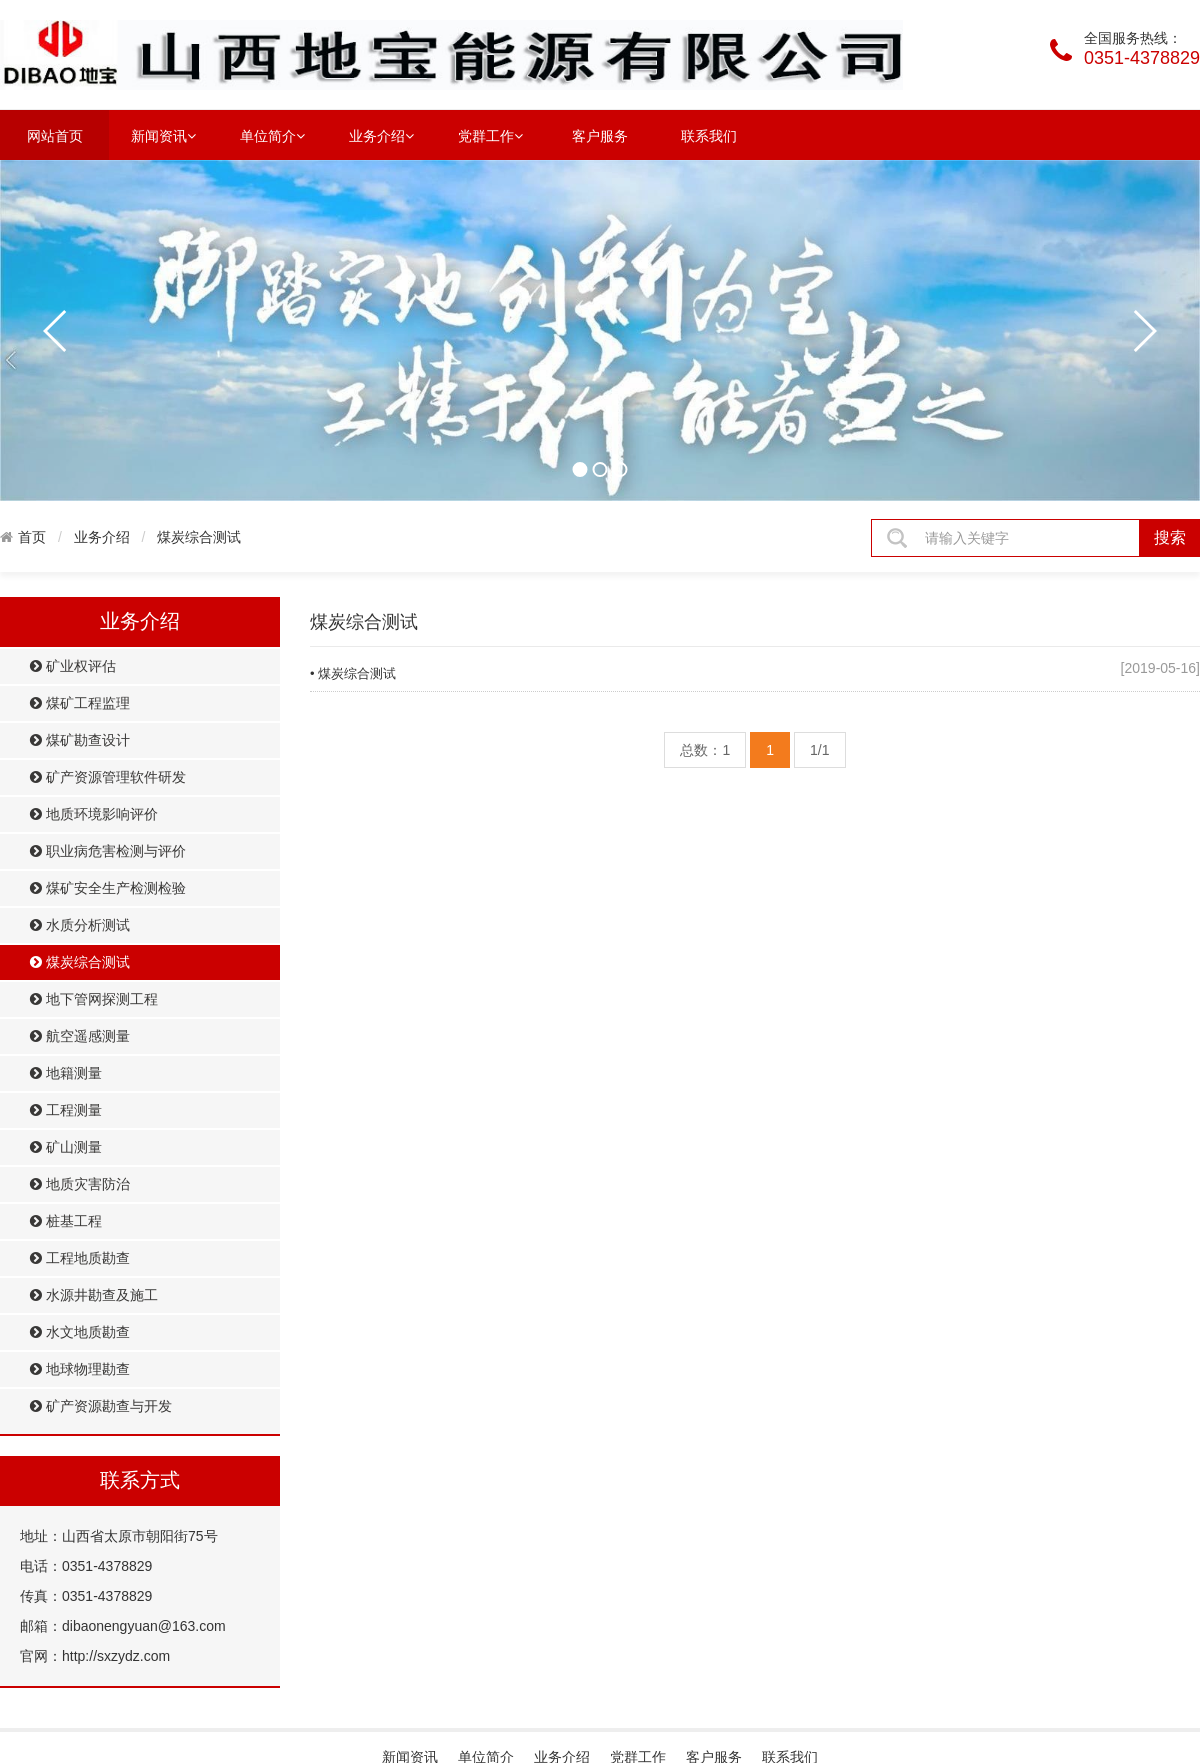  What do you see at coordinates (490, 135) in the screenshot?
I see `党群工作` at bounding box center [490, 135].